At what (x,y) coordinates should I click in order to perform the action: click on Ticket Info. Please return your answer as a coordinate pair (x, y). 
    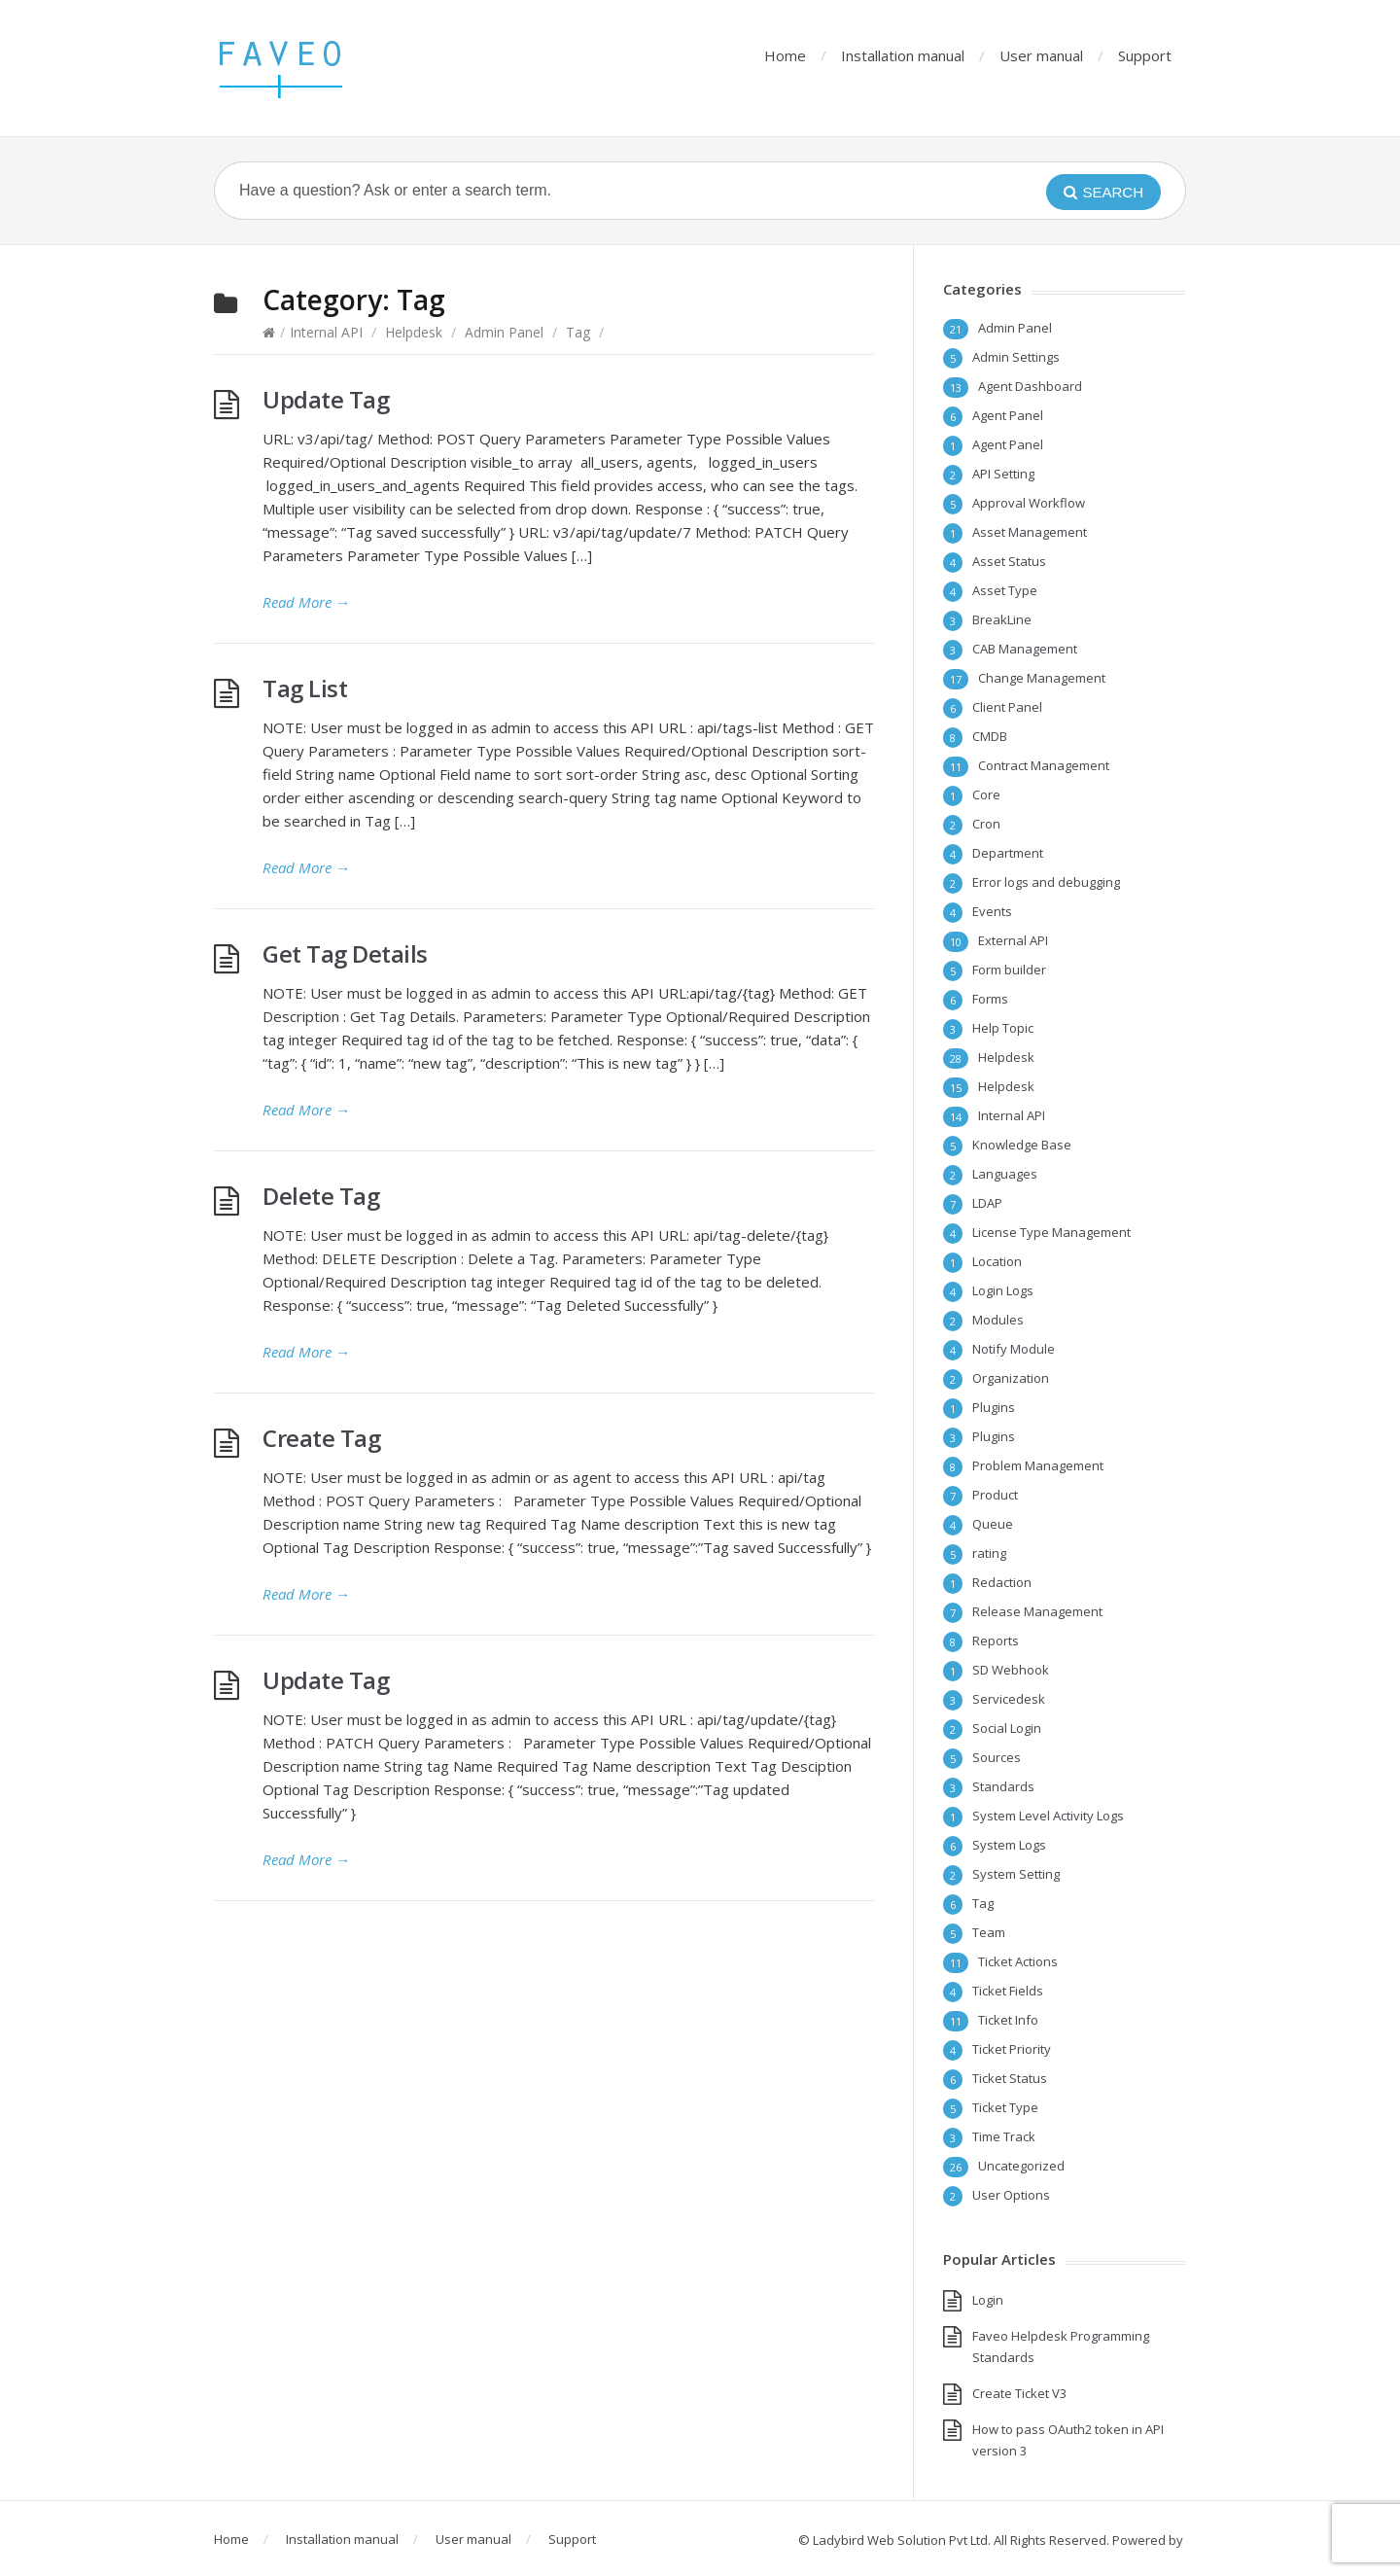
    Looking at the image, I should click on (1008, 2020).